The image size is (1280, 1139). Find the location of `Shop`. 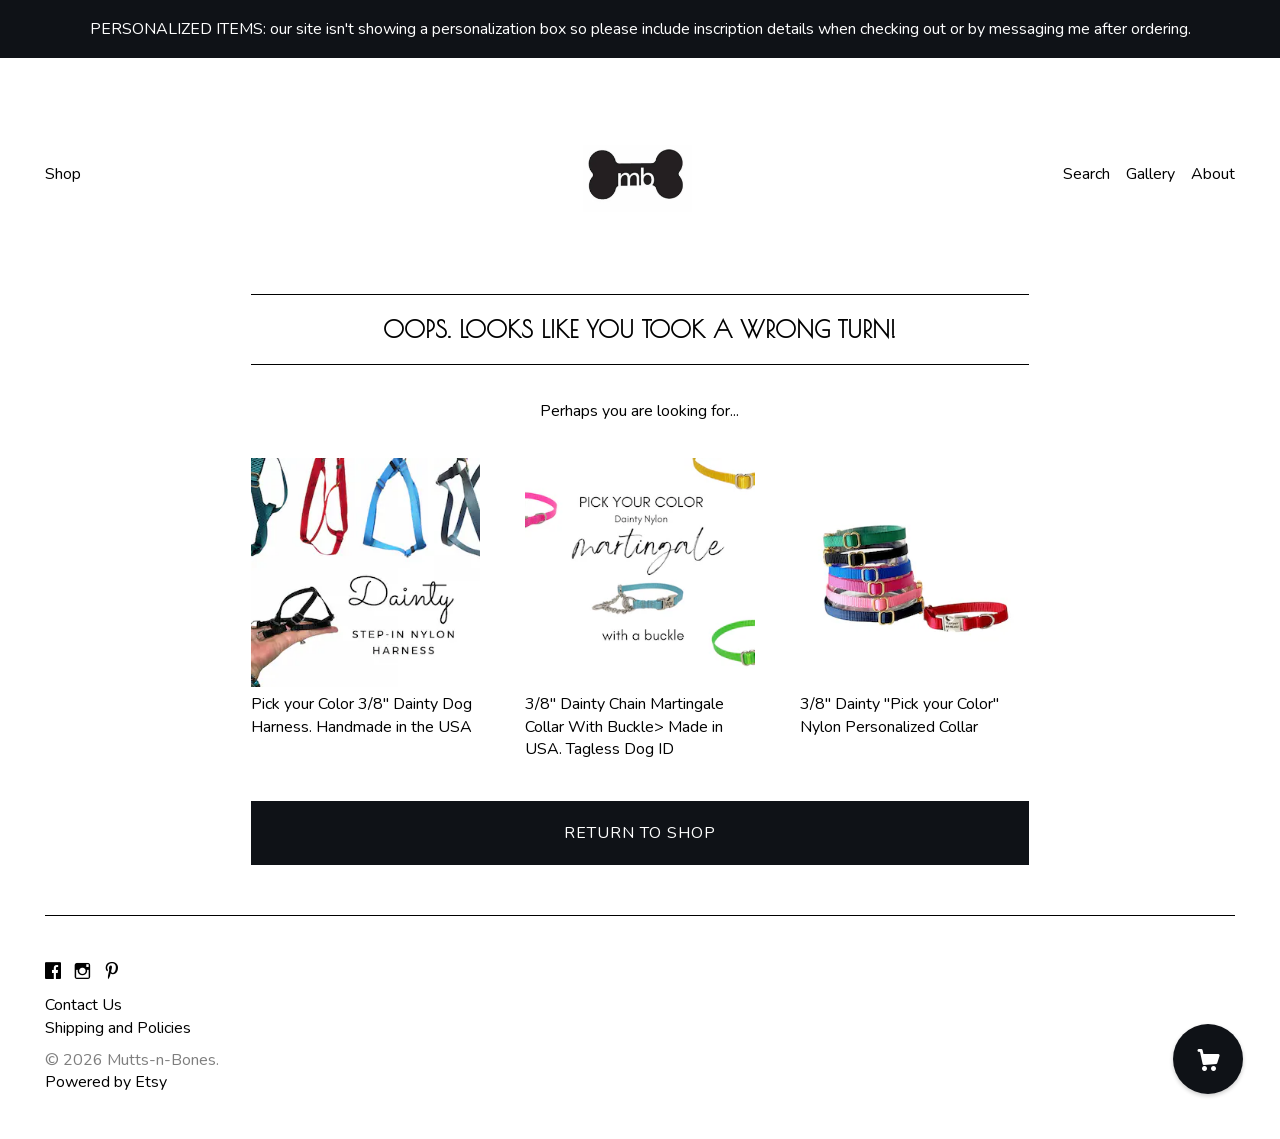

Shop is located at coordinates (63, 174).